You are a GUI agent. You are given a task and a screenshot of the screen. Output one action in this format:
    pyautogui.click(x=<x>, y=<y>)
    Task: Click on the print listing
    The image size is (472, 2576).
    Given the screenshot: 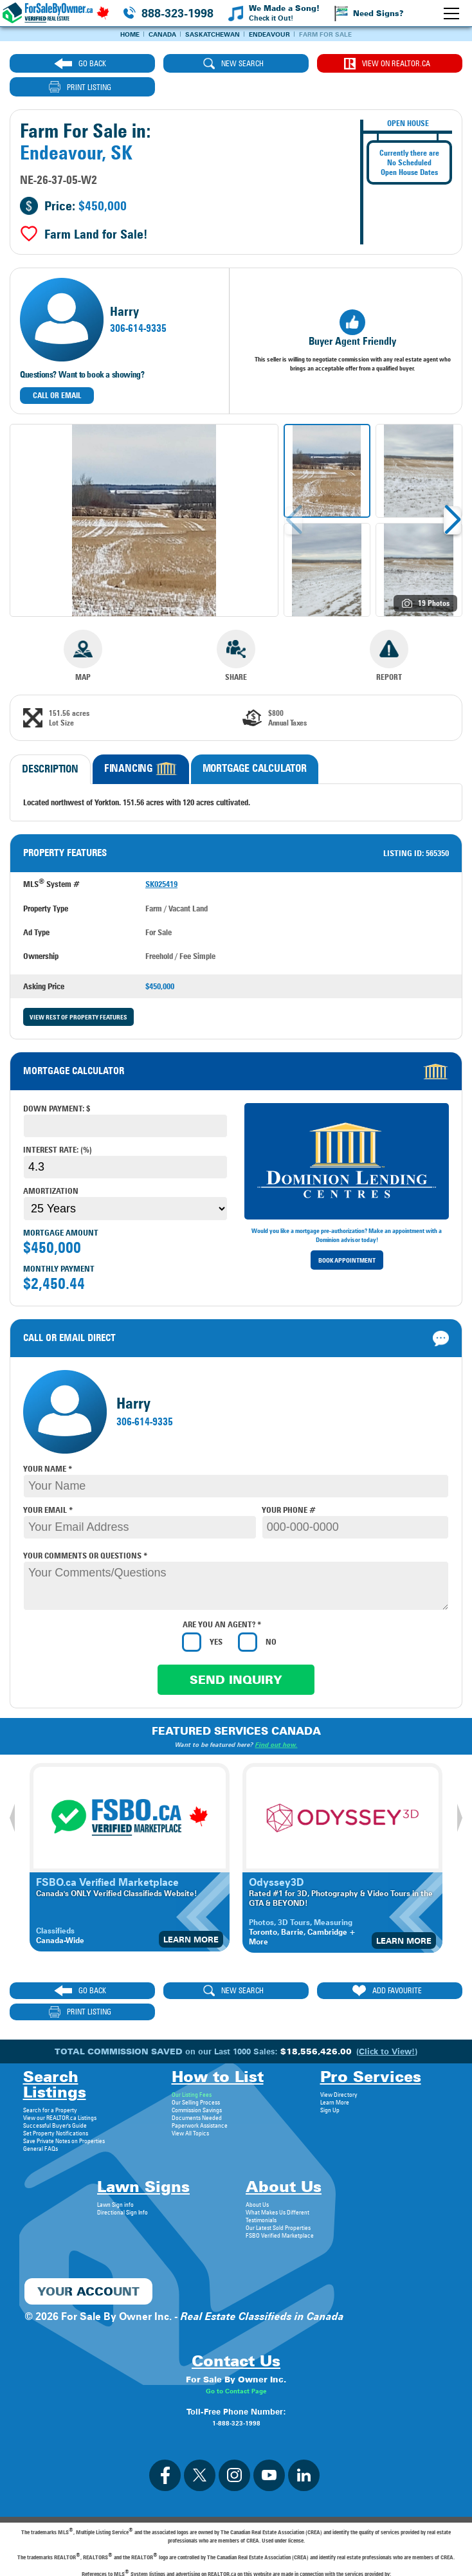 What is the action you would take?
    pyautogui.click(x=405, y=63)
    